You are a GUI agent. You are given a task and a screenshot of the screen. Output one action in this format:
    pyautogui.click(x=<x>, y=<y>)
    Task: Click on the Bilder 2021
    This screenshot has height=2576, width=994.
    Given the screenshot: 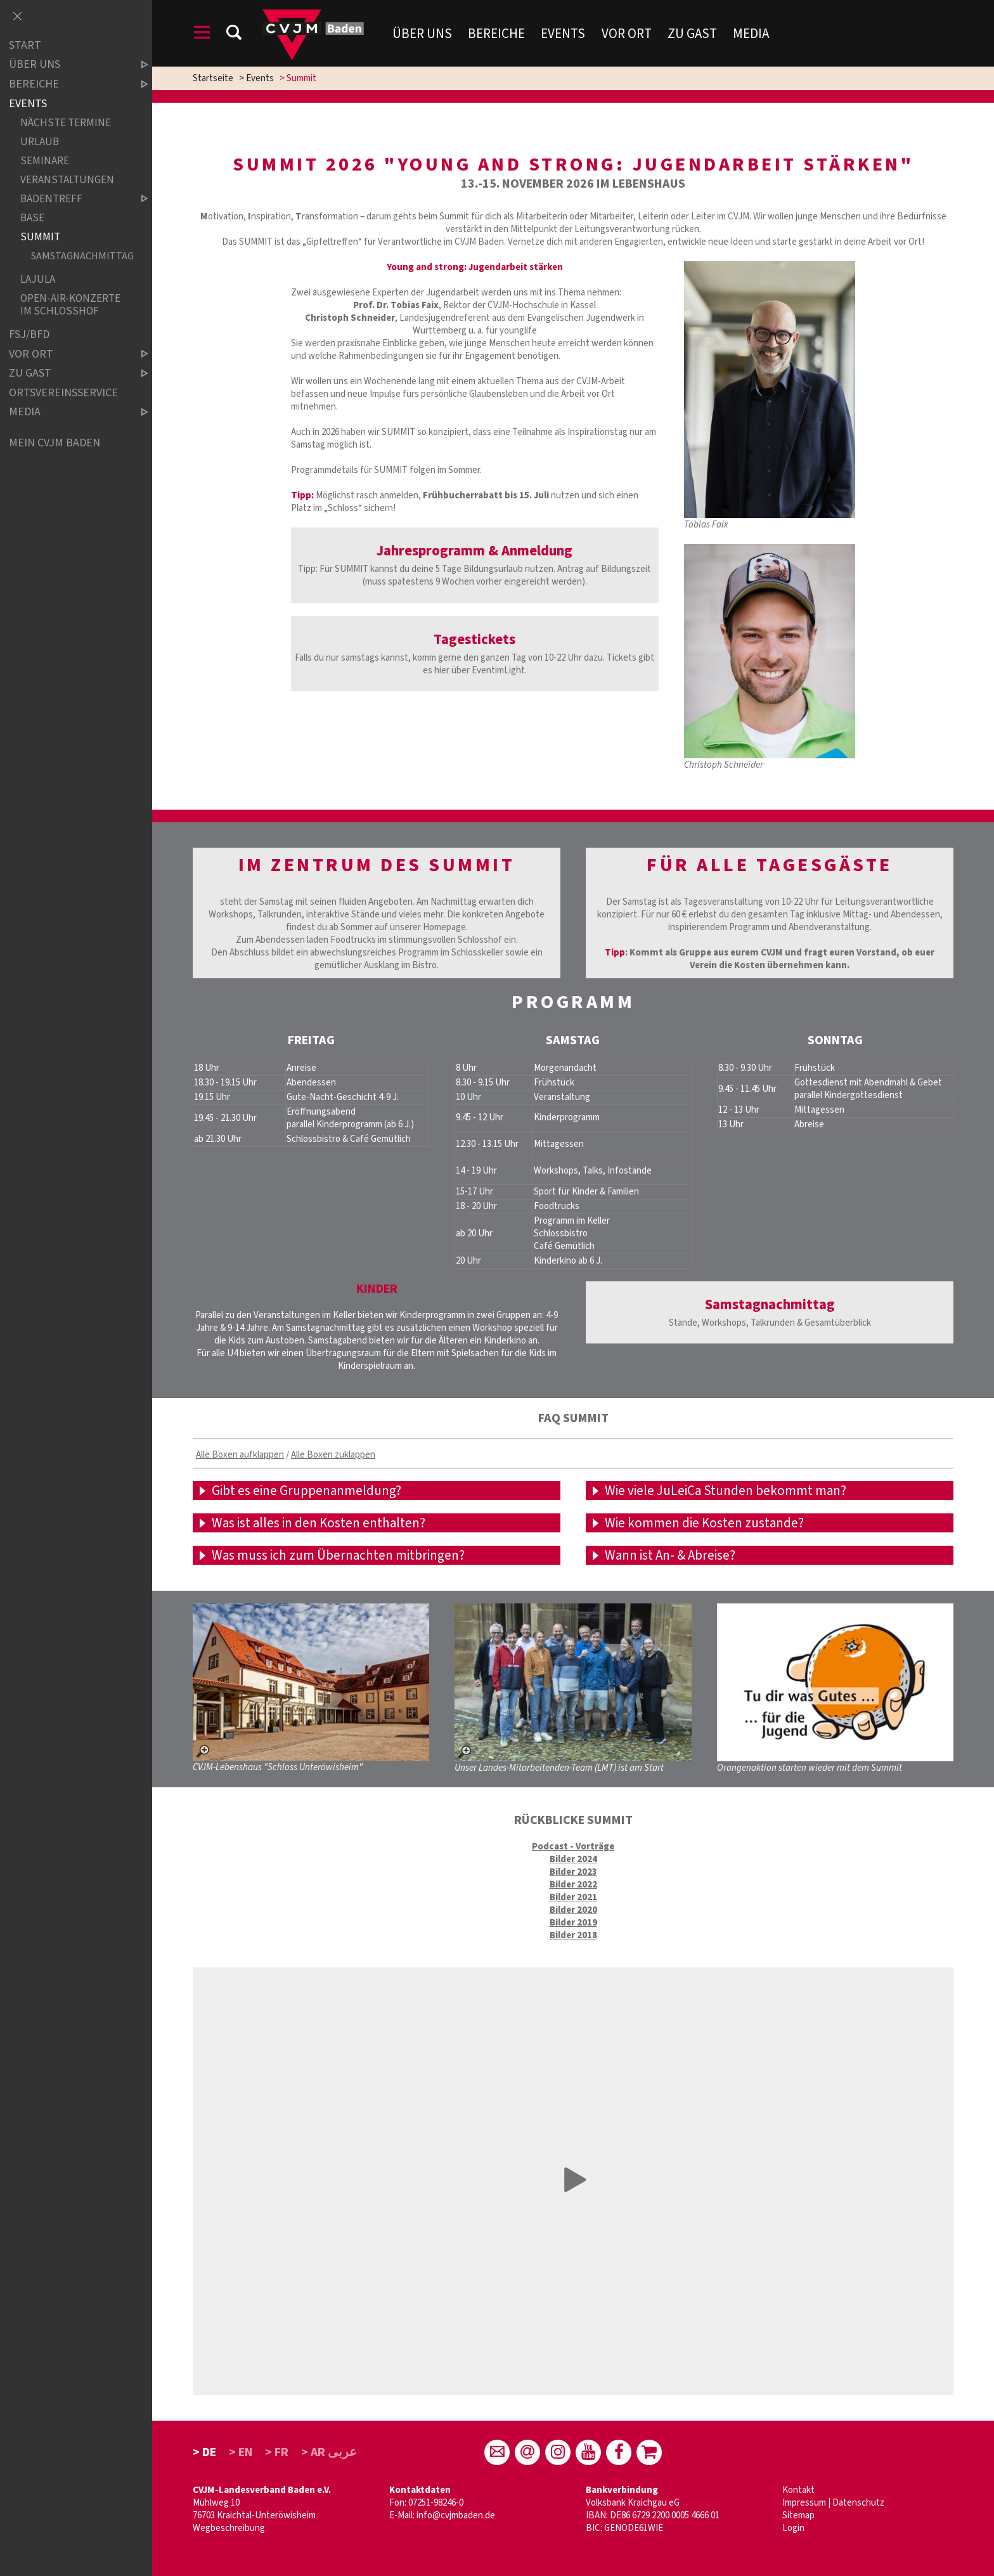 What is the action you would take?
    pyautogui.click(x=573, y=1897)
    